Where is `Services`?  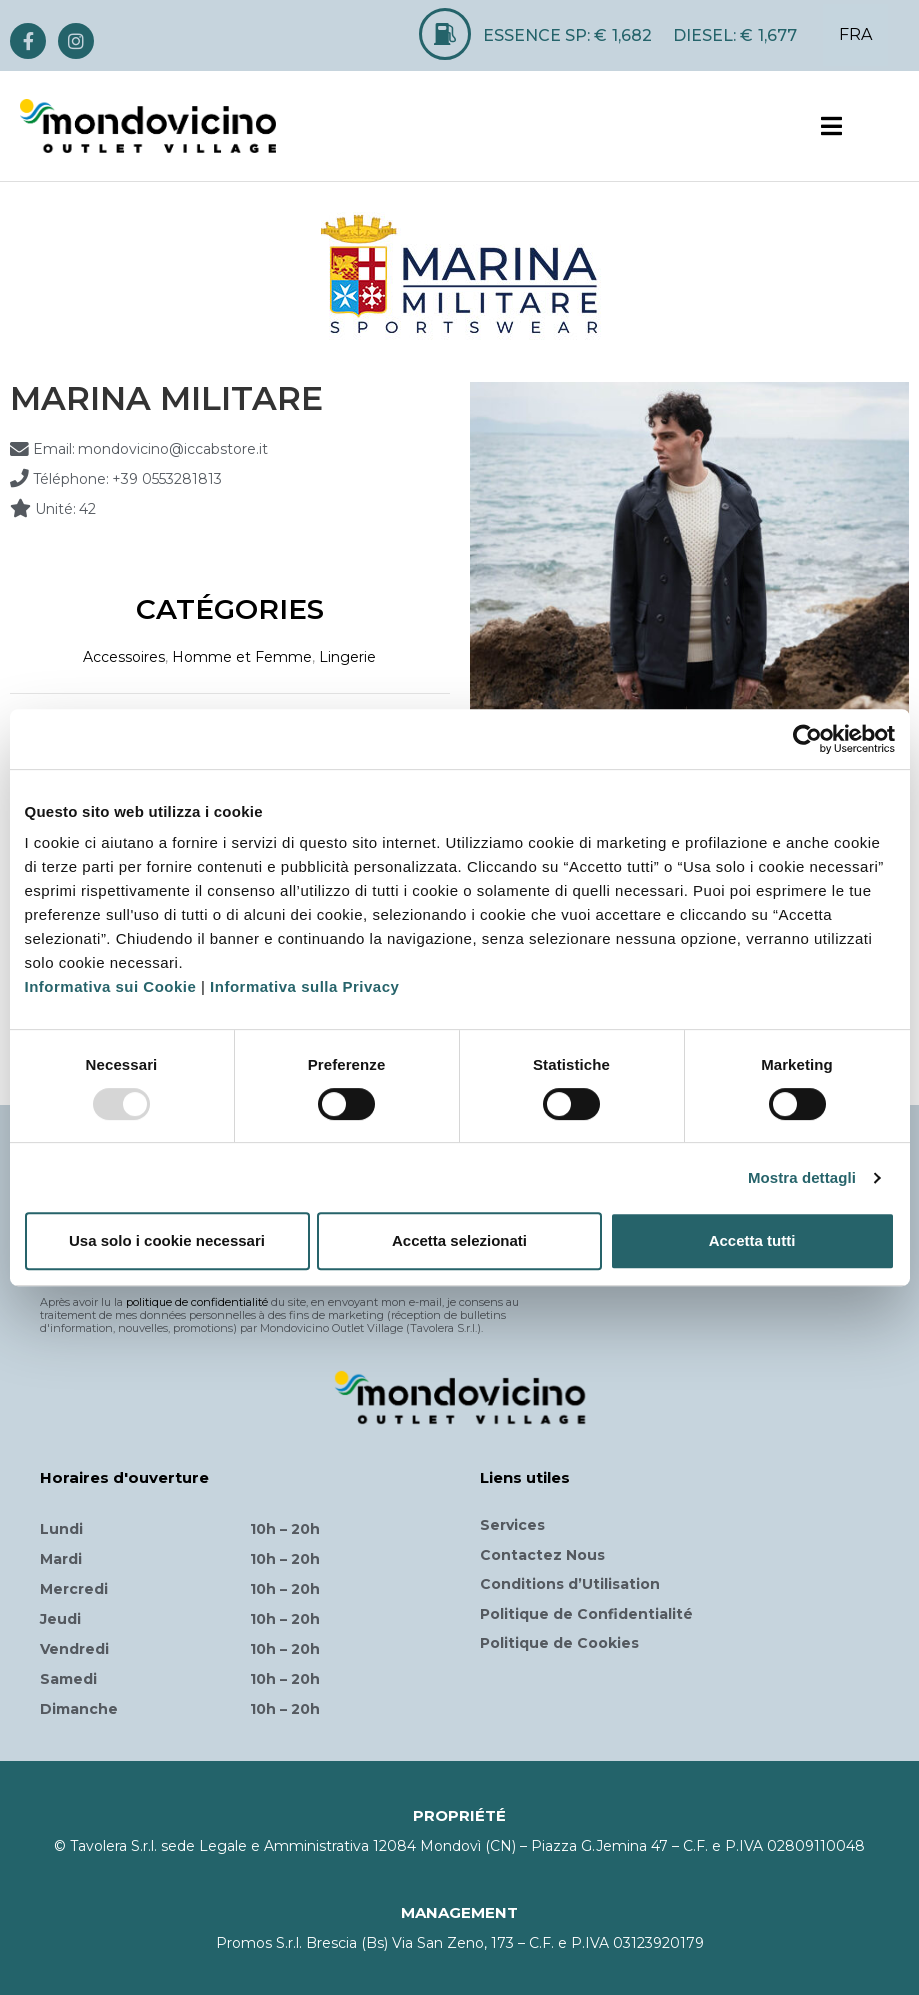 Services is located at coordinates (512, 1525).